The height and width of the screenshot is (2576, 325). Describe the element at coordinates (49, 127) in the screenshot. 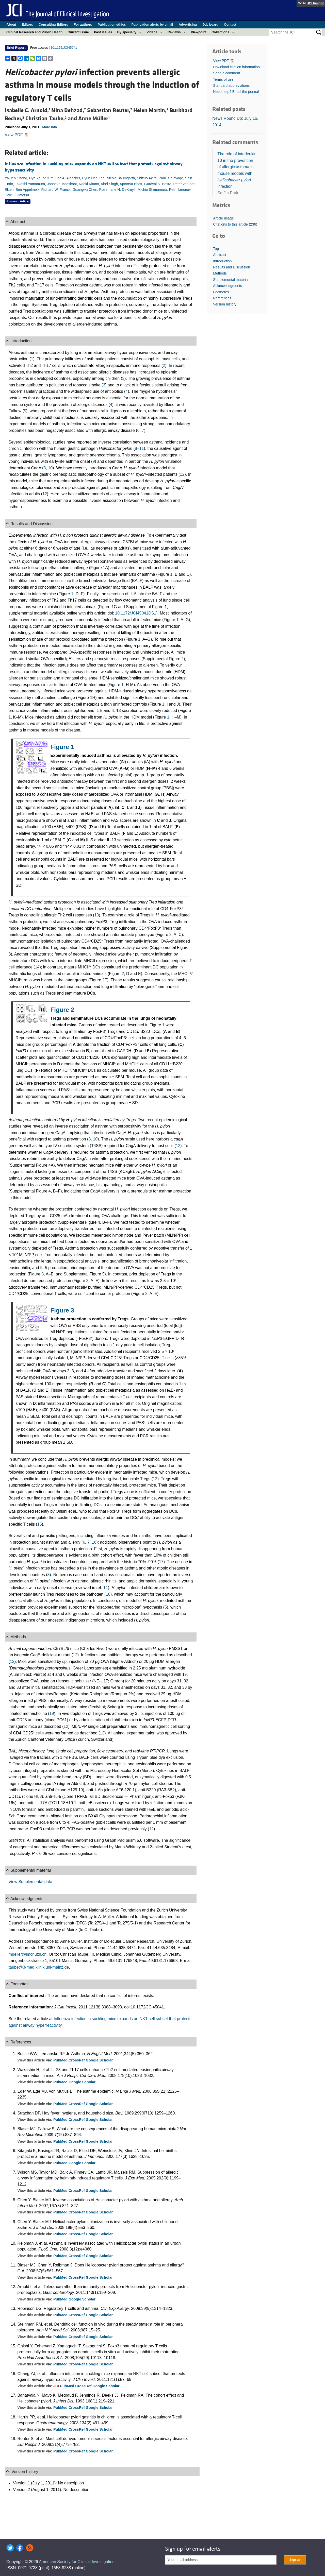

I see `More info` at that location.